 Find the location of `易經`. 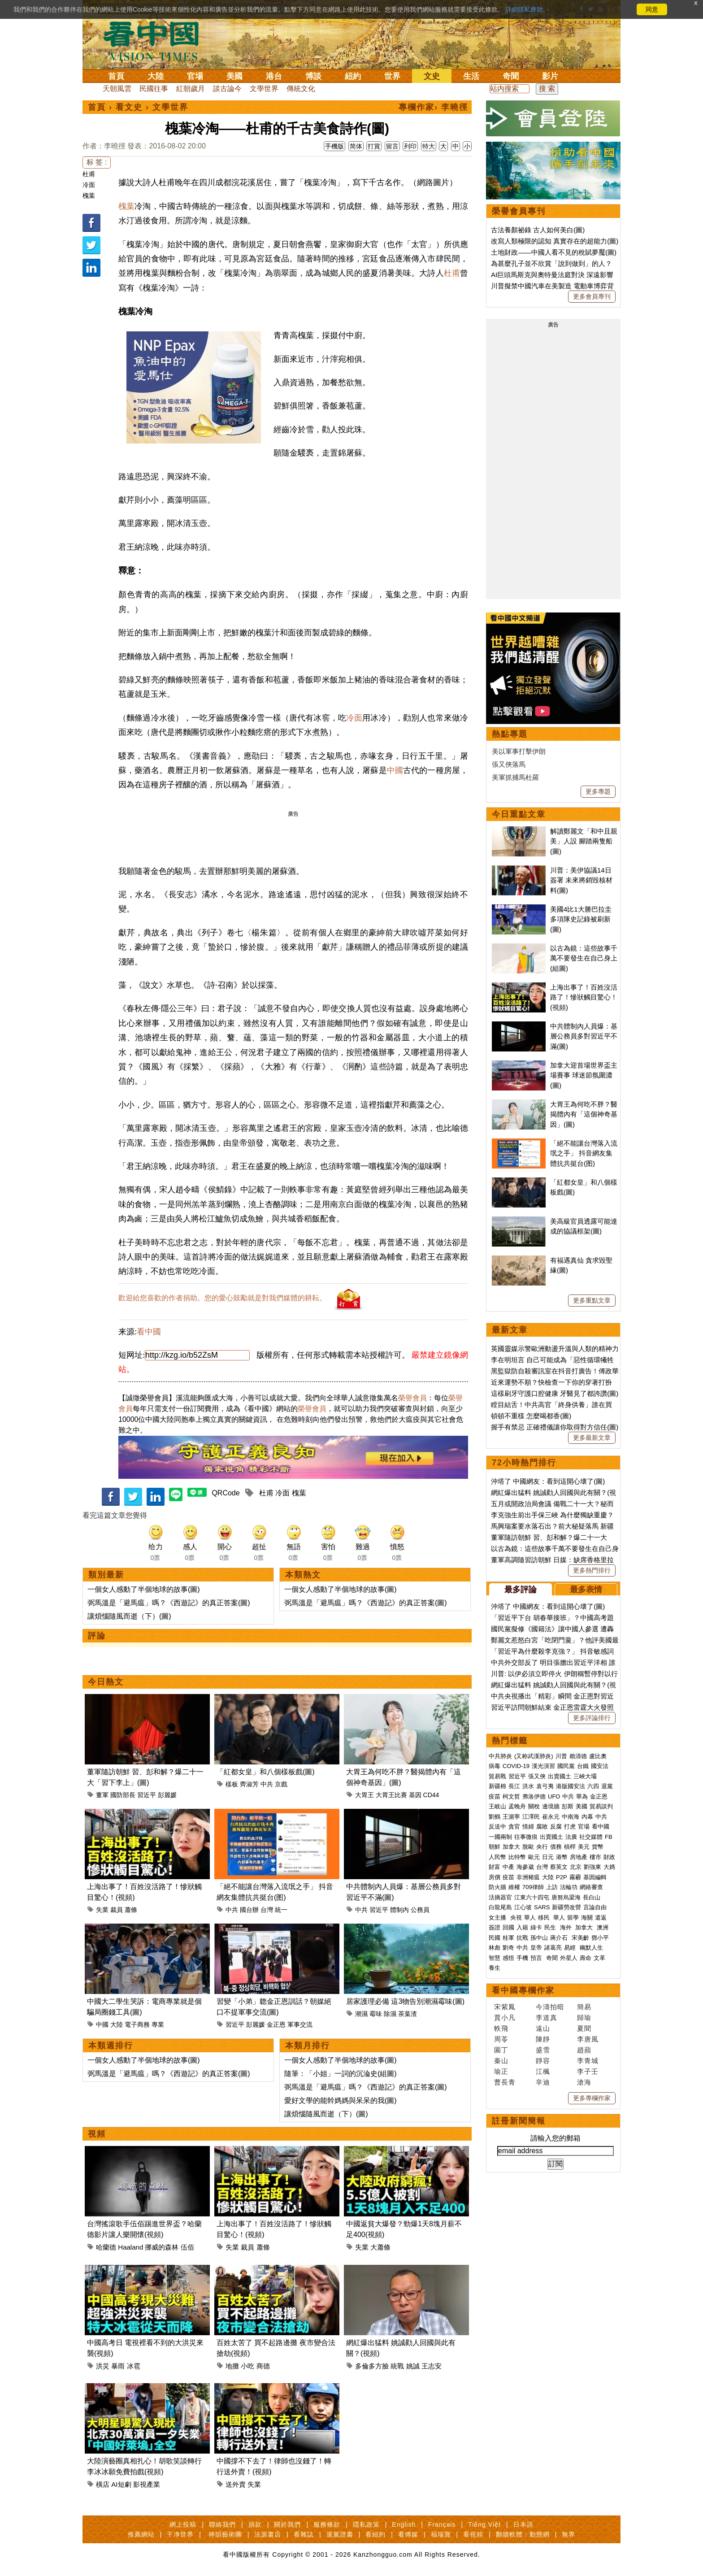

易經 is located at coordinates (570, 1947).